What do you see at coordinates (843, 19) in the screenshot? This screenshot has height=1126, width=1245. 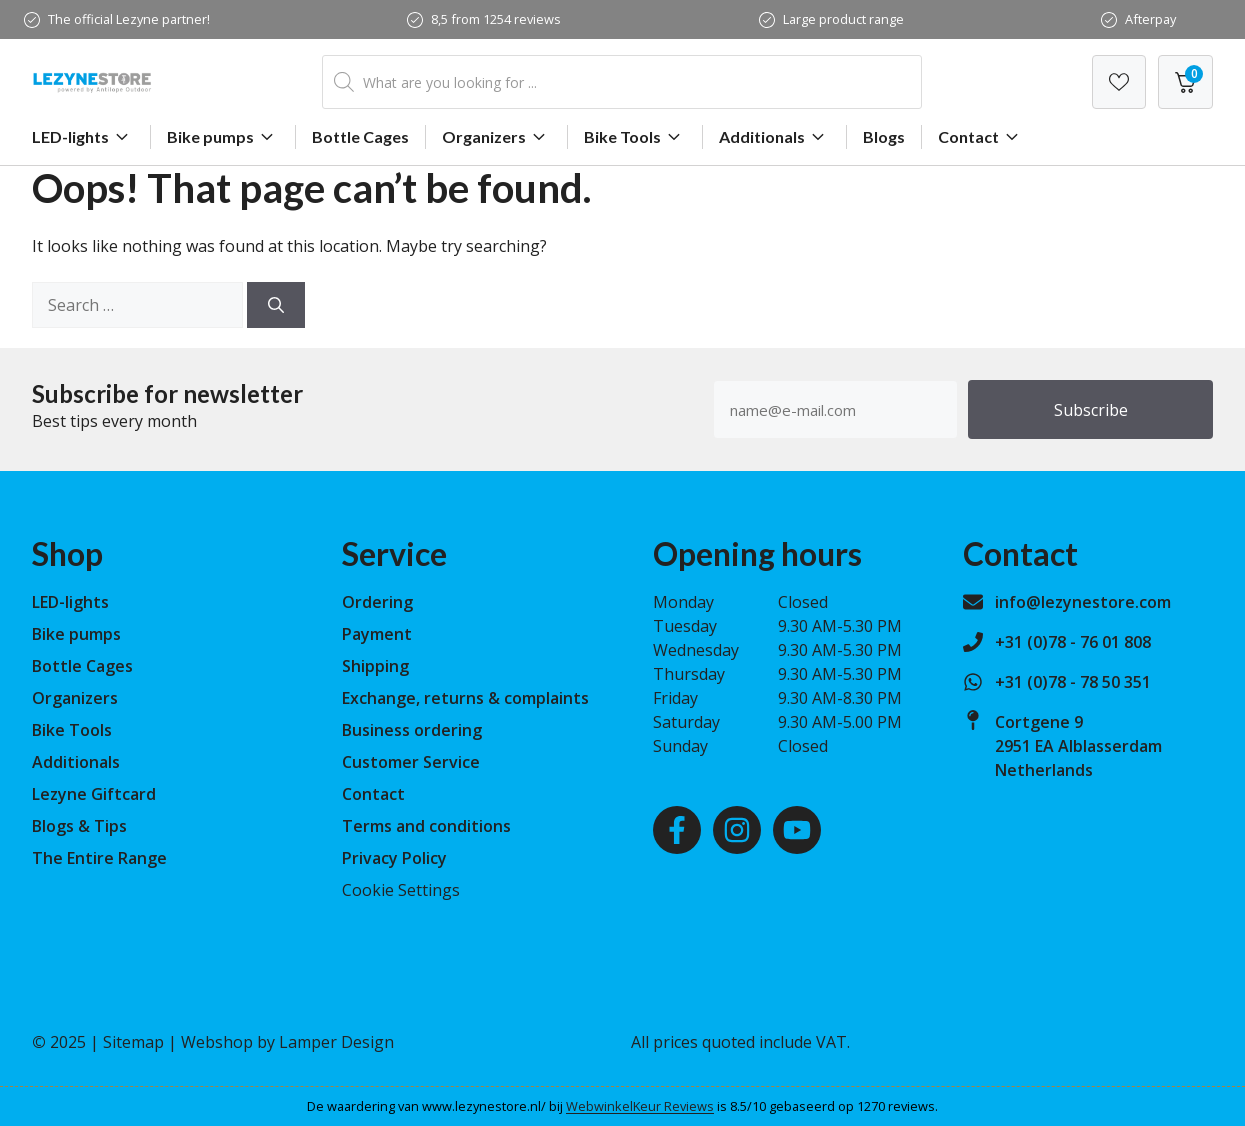 I see `Large product range` at bounding box center [843, 19].